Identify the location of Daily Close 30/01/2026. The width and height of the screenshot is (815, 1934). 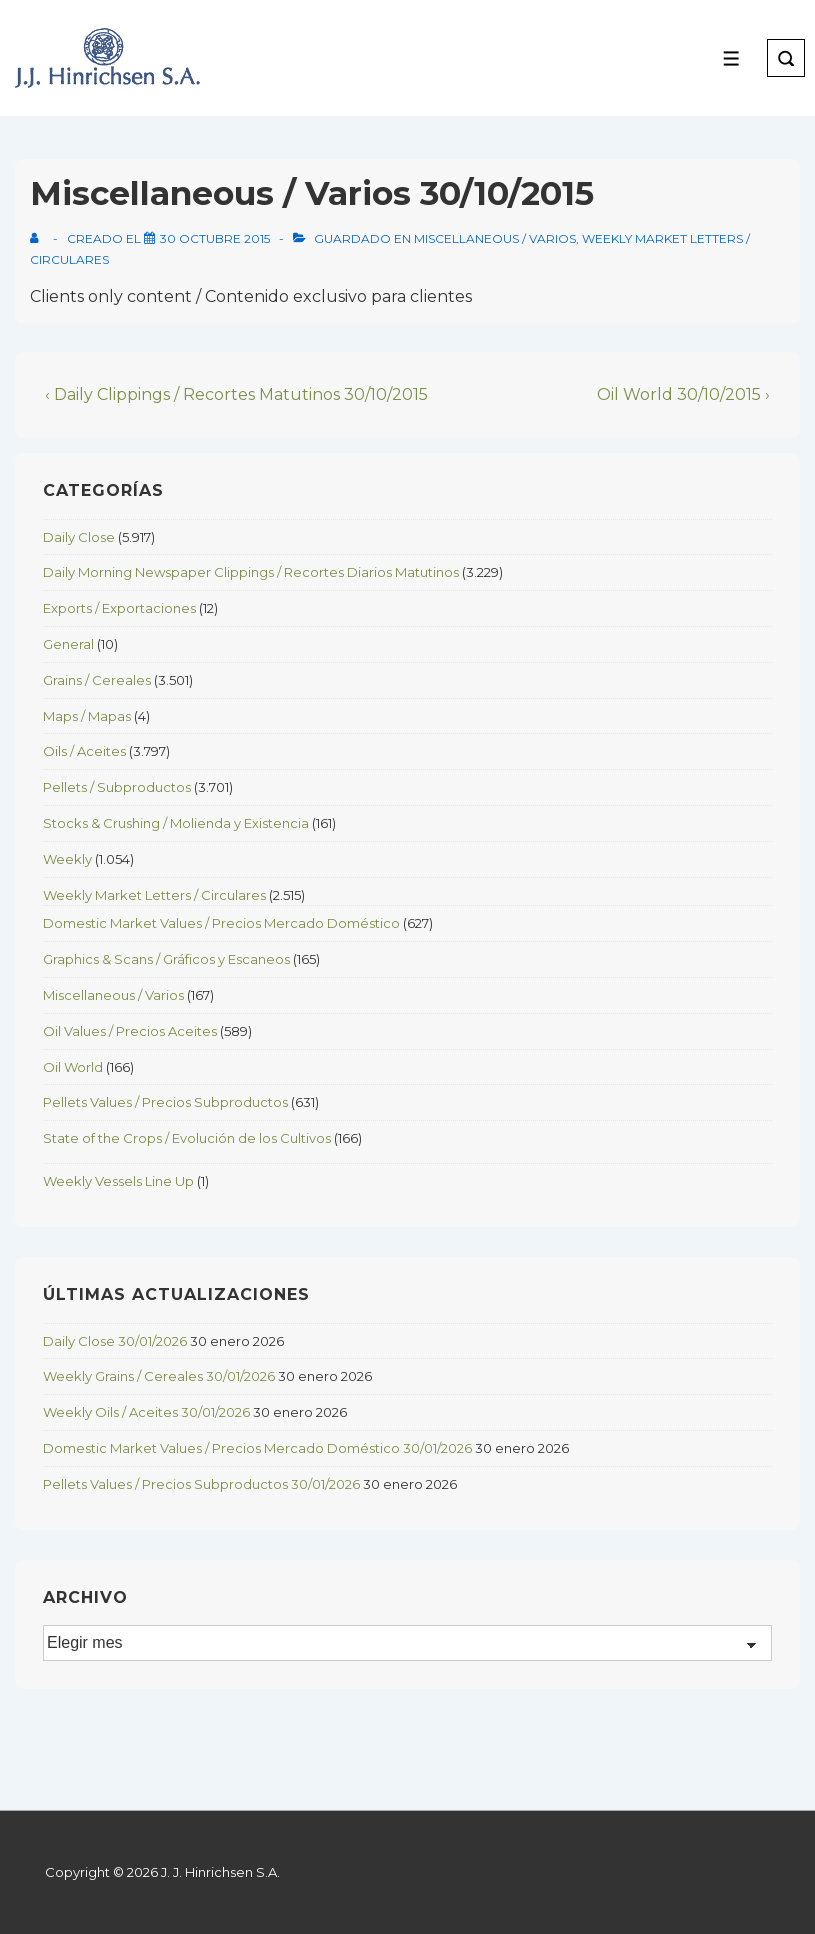
(115, 1341).